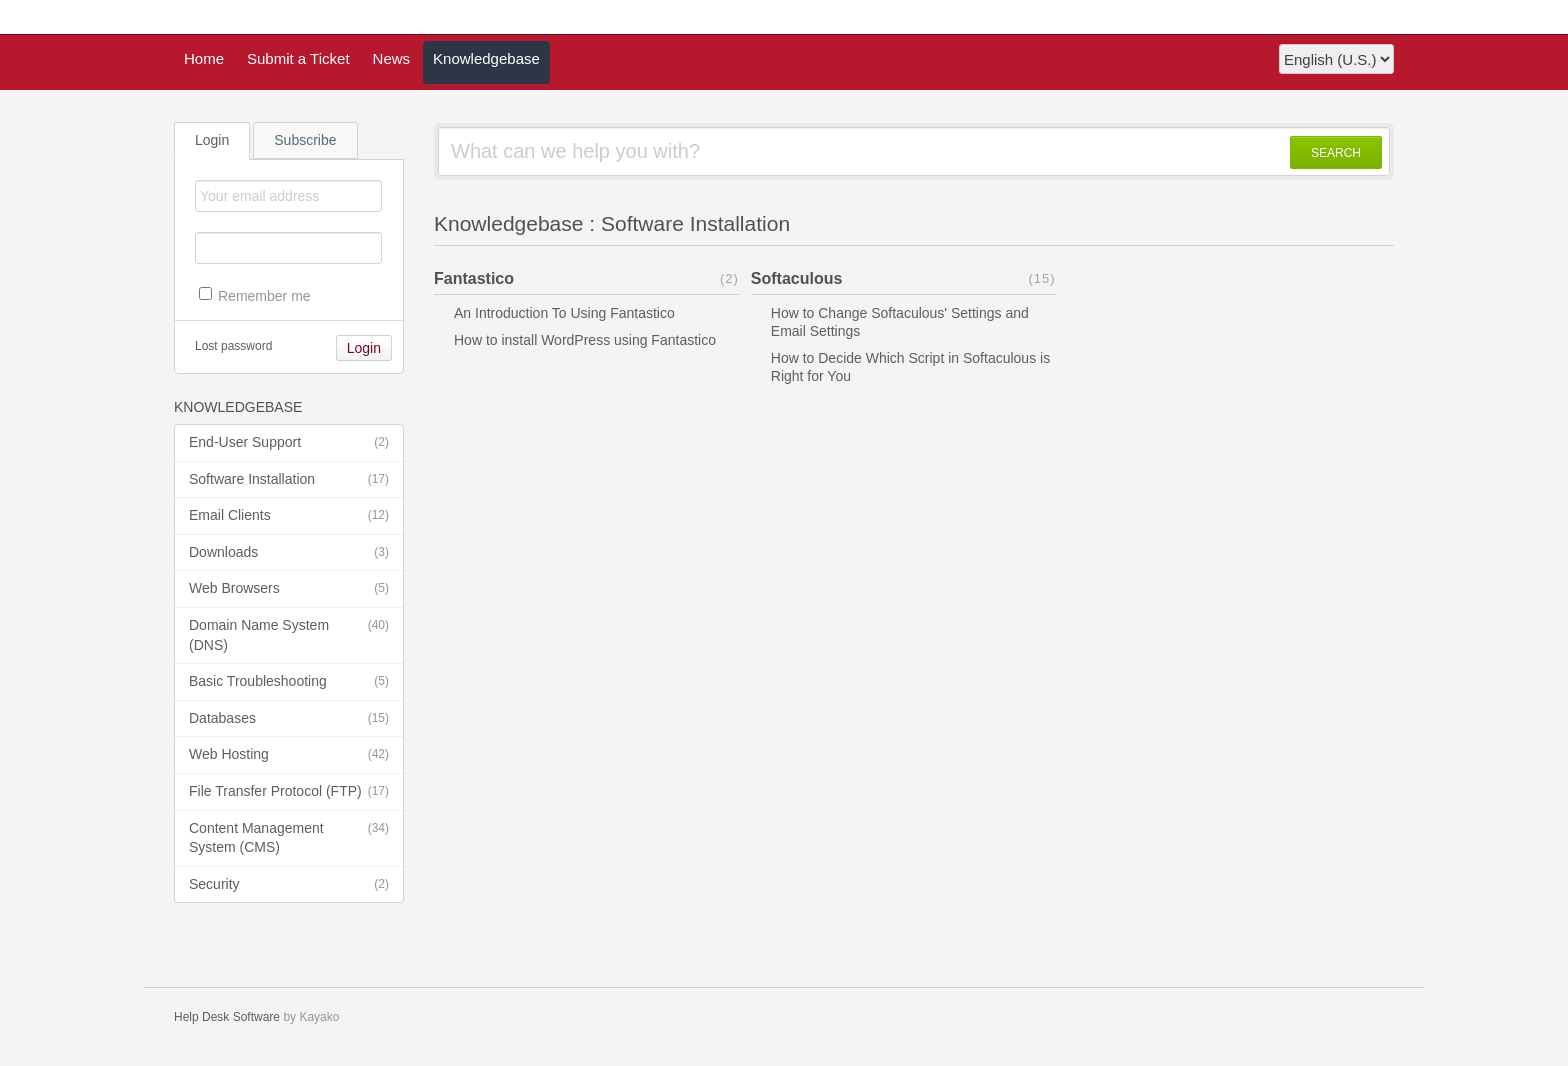 The height and width of the screenshot is (1066, 1568). I want to click on Web Browsers, so click(289, 589).